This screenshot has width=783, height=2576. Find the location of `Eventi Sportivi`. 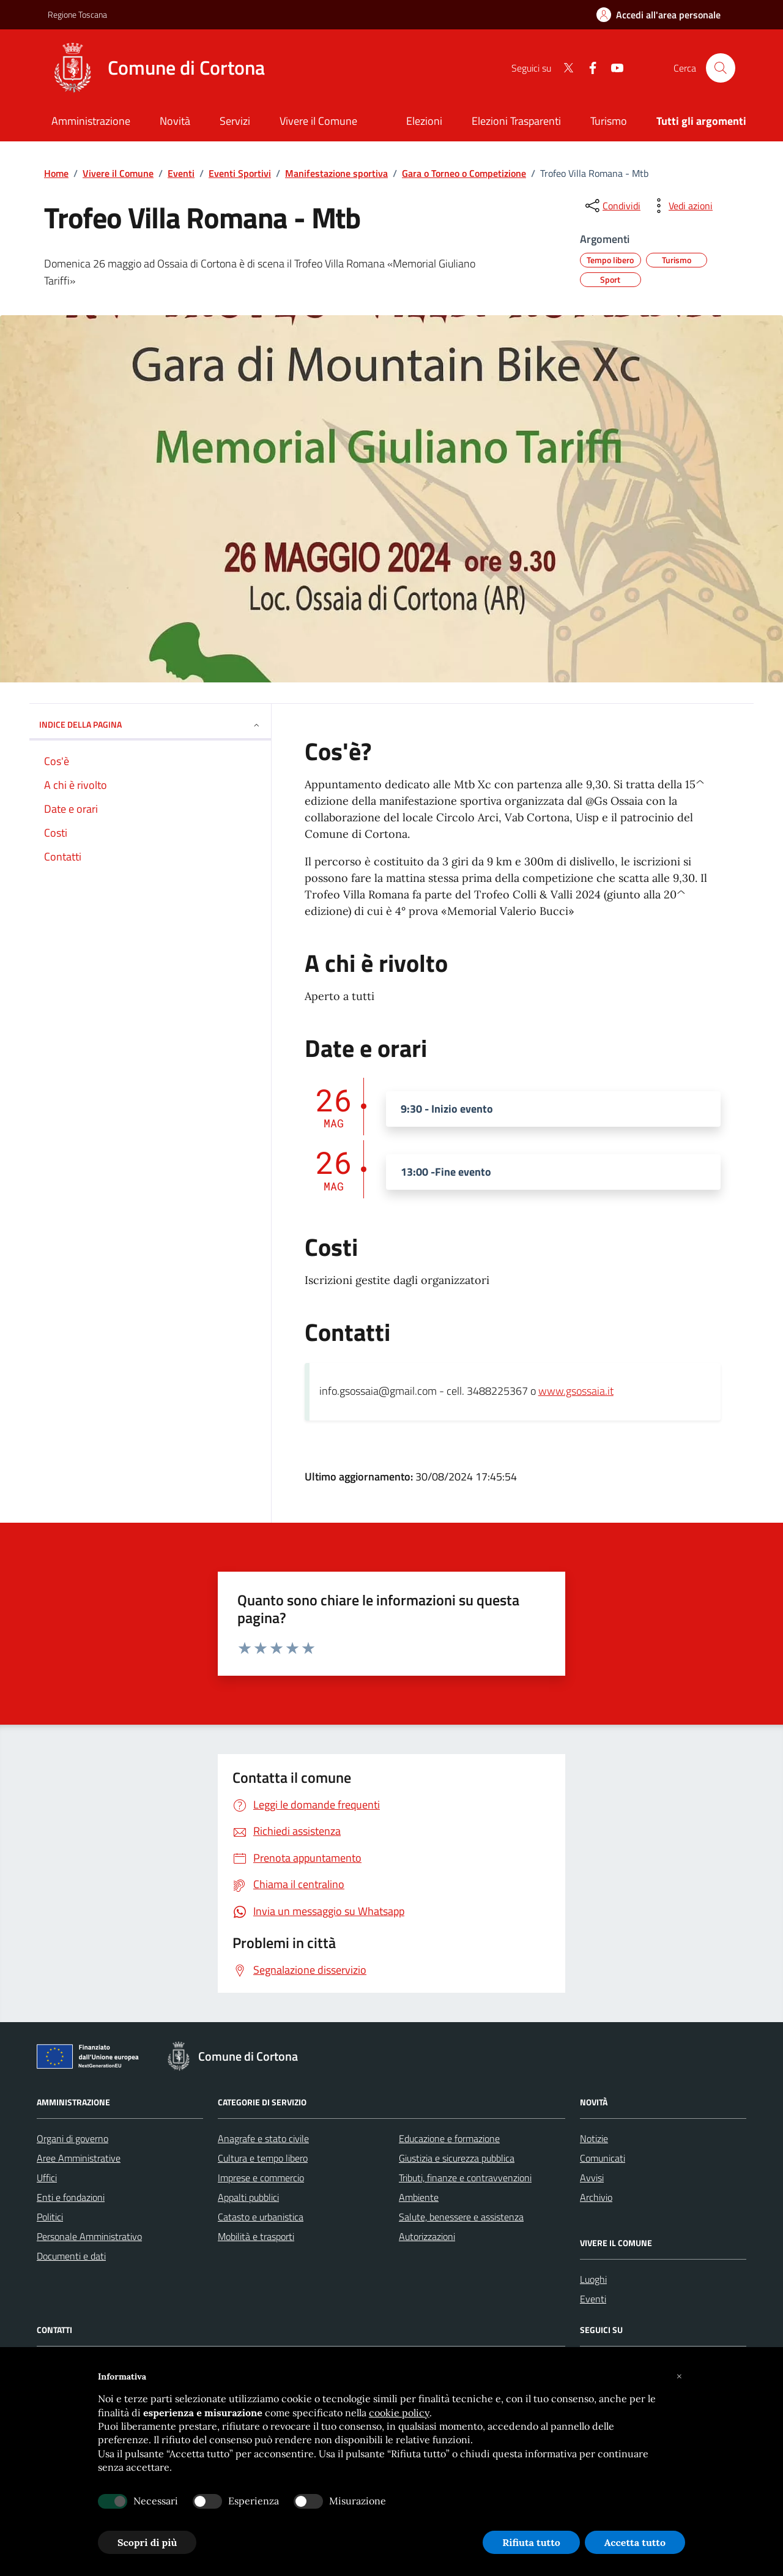

Eventi Sportivi is located at coordinates (240, 173).